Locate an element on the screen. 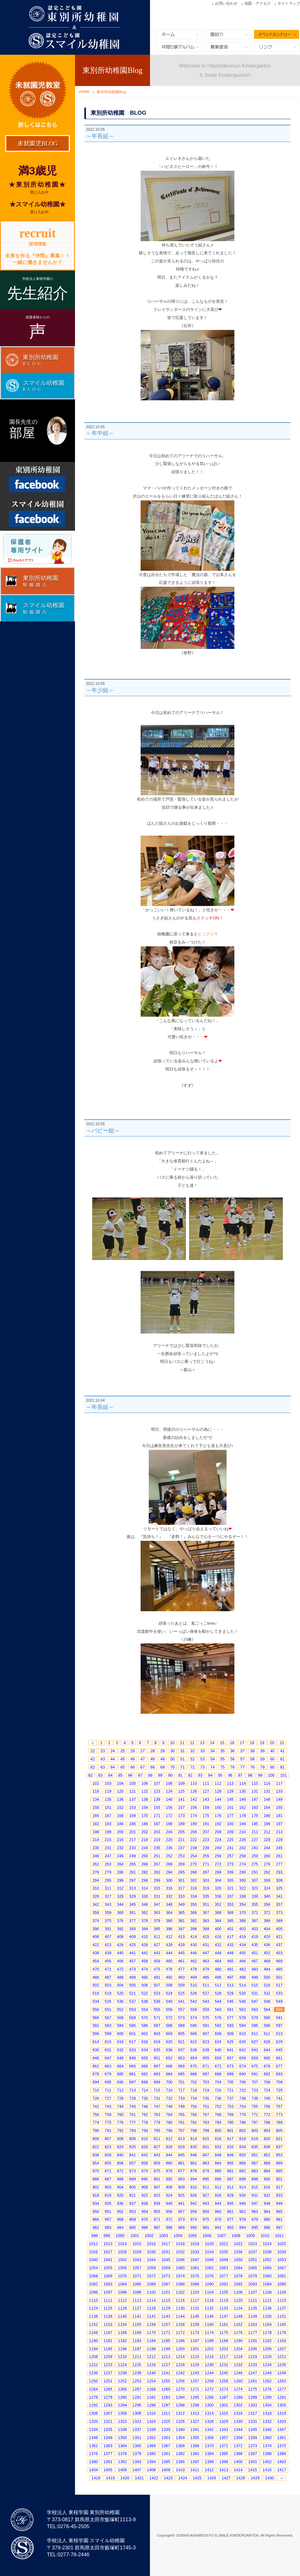  1342 is located at coordinates (209, 2429).